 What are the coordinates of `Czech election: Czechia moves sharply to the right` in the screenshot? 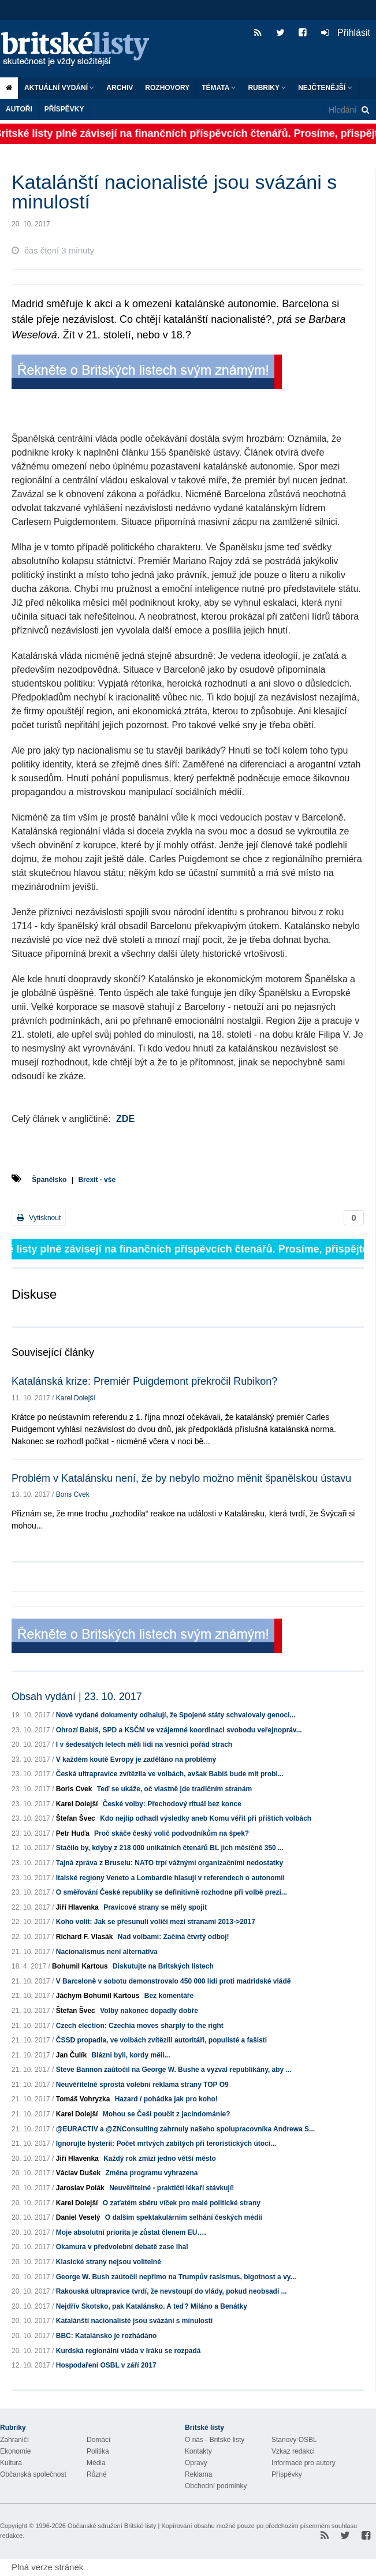 It's located at (140, 2026).